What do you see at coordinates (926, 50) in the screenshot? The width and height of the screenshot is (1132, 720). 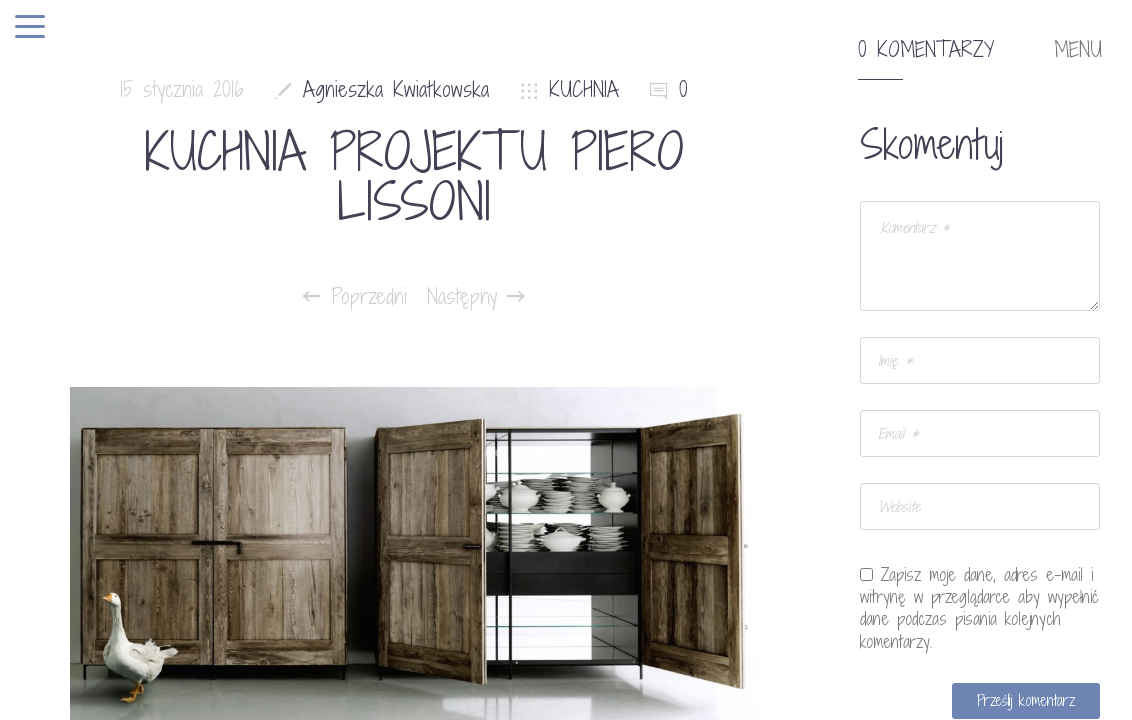 I see `0 komentarzy` at bounding box center [926, 50].